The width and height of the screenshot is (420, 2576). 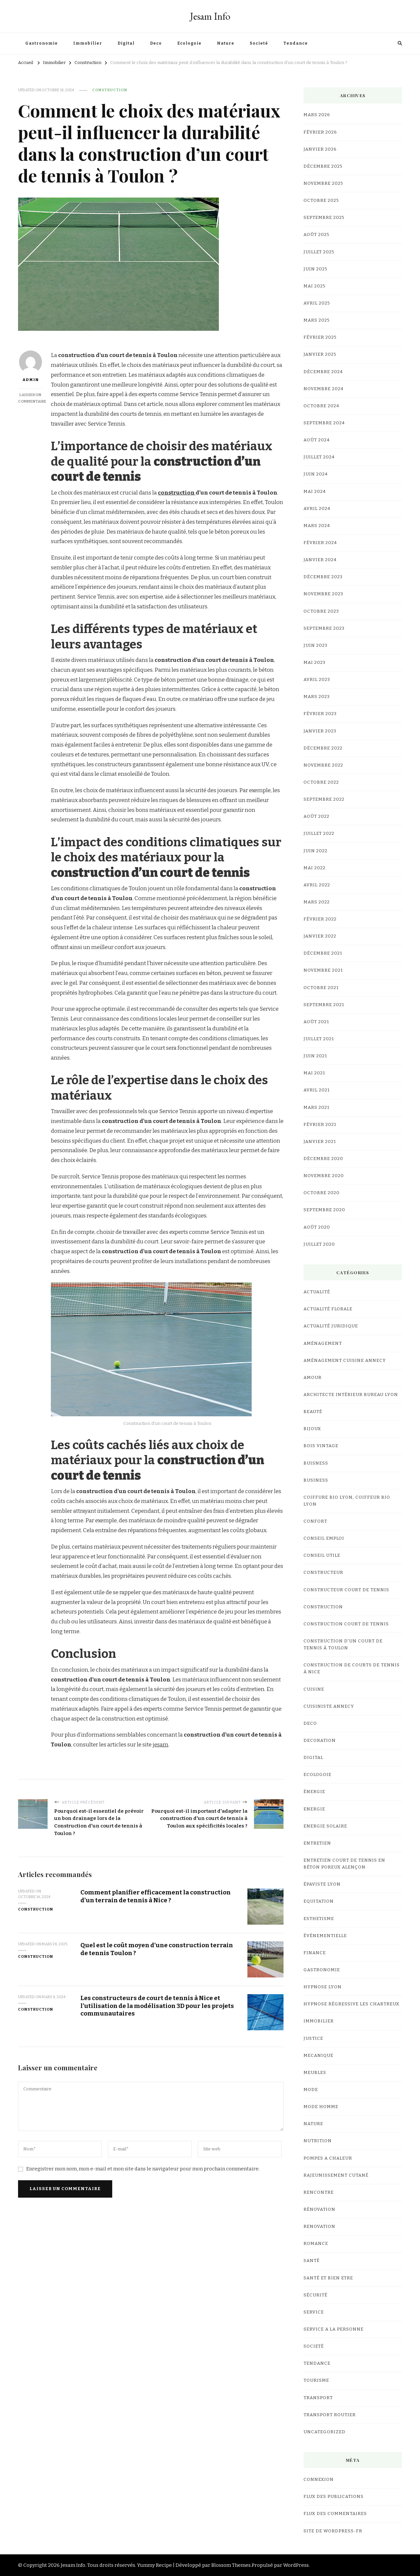 What do you see at coordinates (315, 662) in the screenshot?
I see `mai 2023` at bounding box center [315, 662].